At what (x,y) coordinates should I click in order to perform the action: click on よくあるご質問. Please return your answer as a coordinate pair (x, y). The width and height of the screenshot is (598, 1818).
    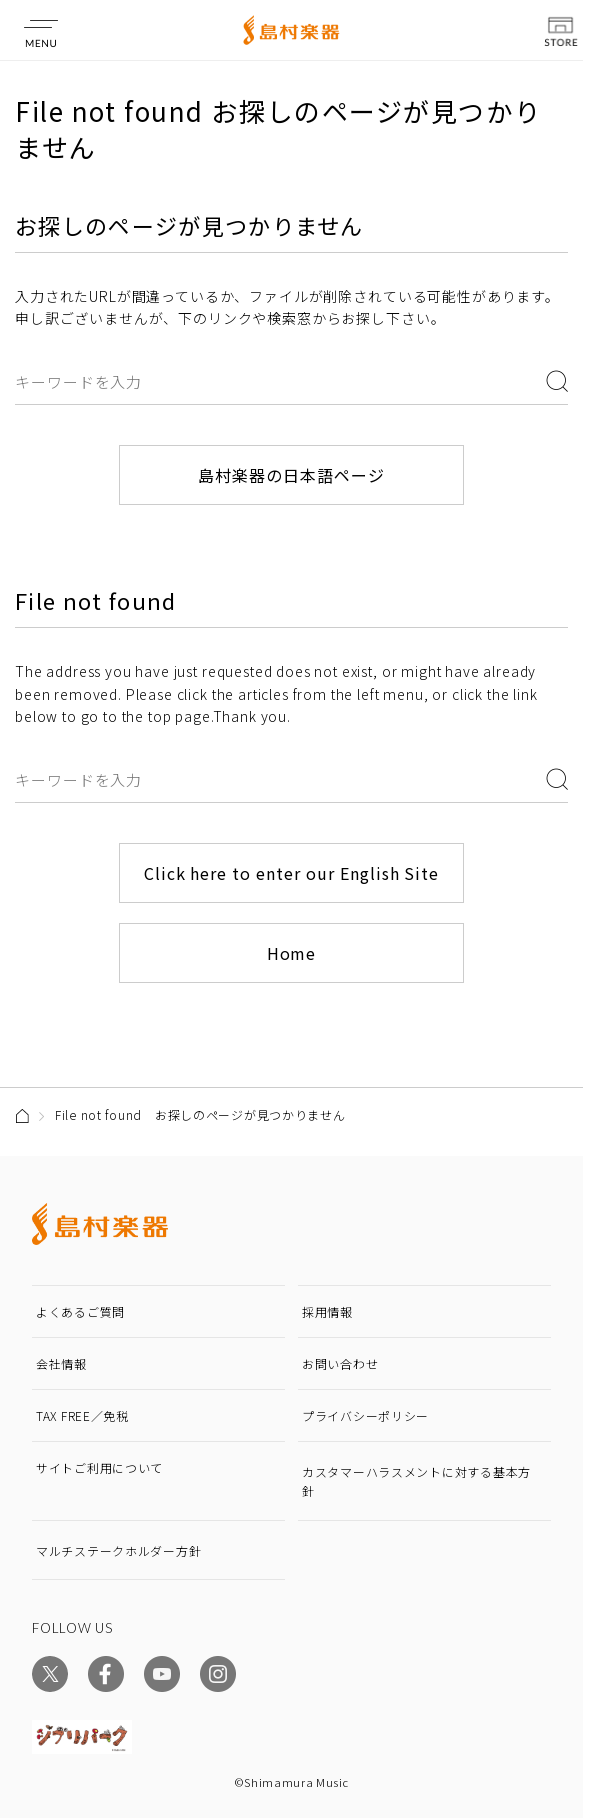
    Looking at the image, I should click on (80, 1311).